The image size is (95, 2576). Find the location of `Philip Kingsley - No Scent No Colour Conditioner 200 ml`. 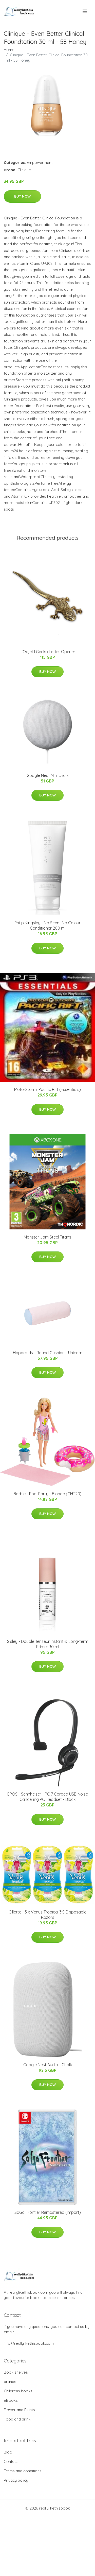

Philip Kingsley - No Scent No Colour Conditioner 200 ml is located at coordinates (47, 925).